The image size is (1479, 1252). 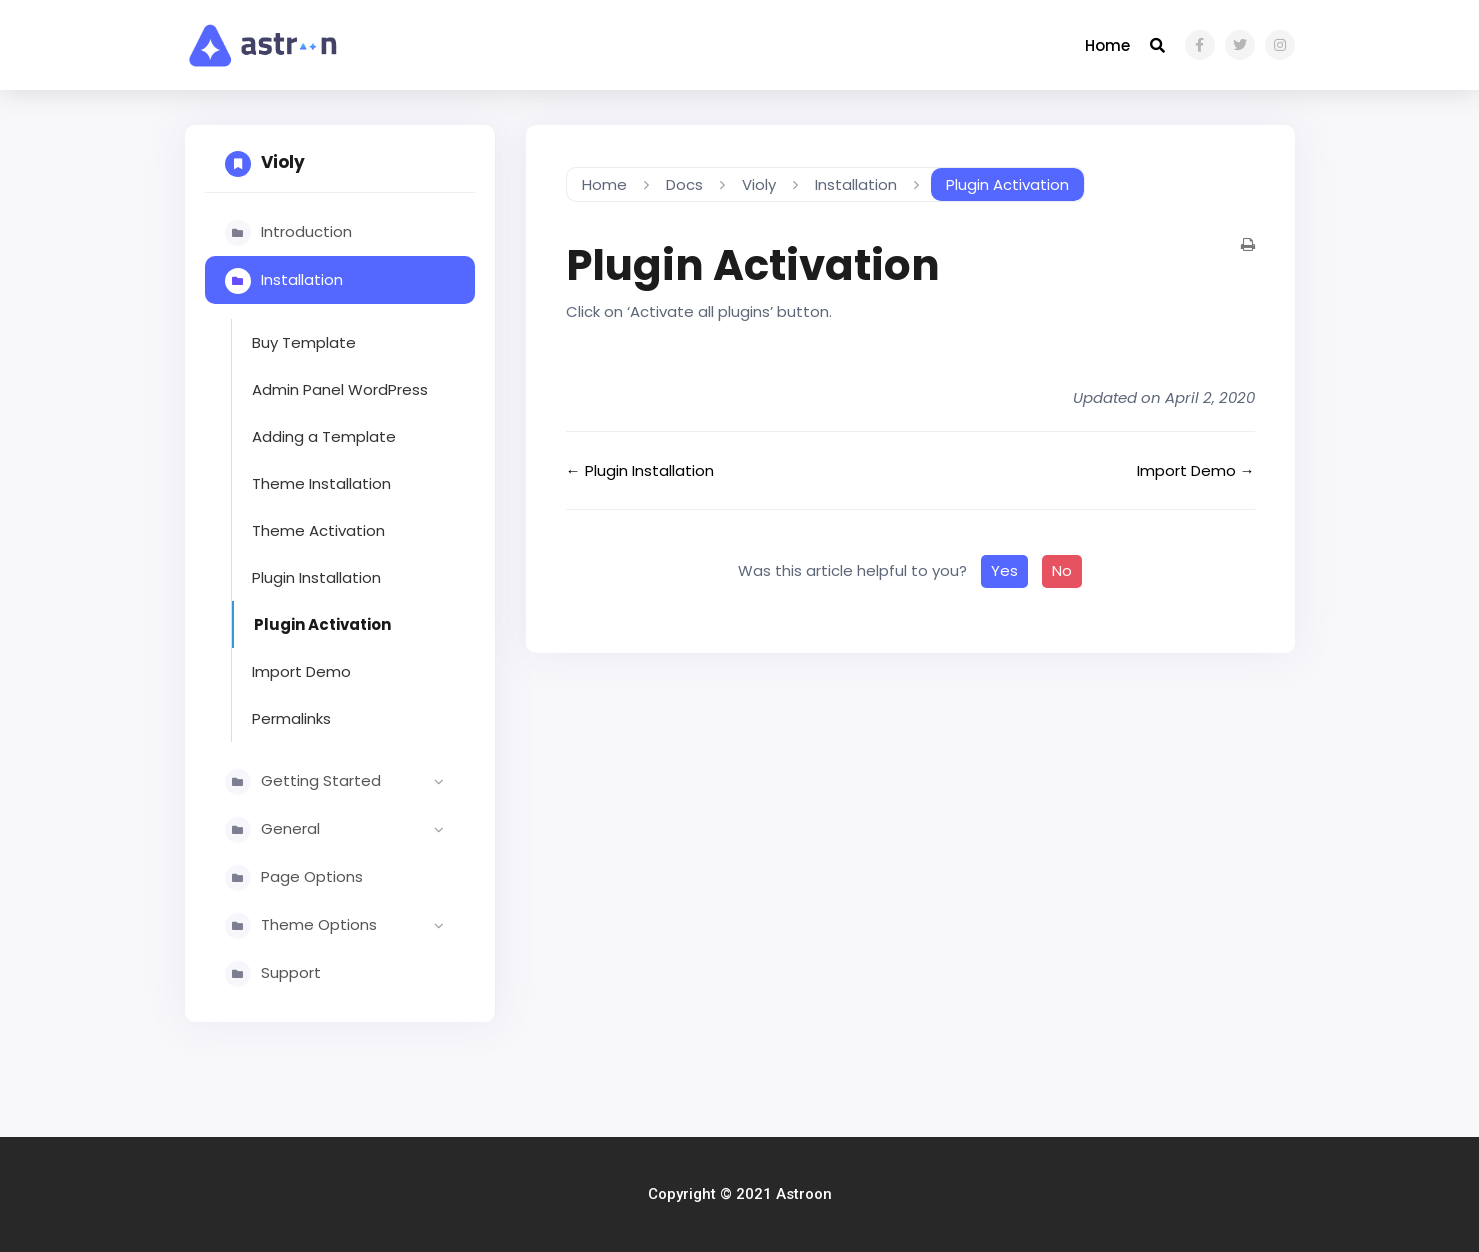 I want to click on Plugin Installation, so click(x=316, y=577).